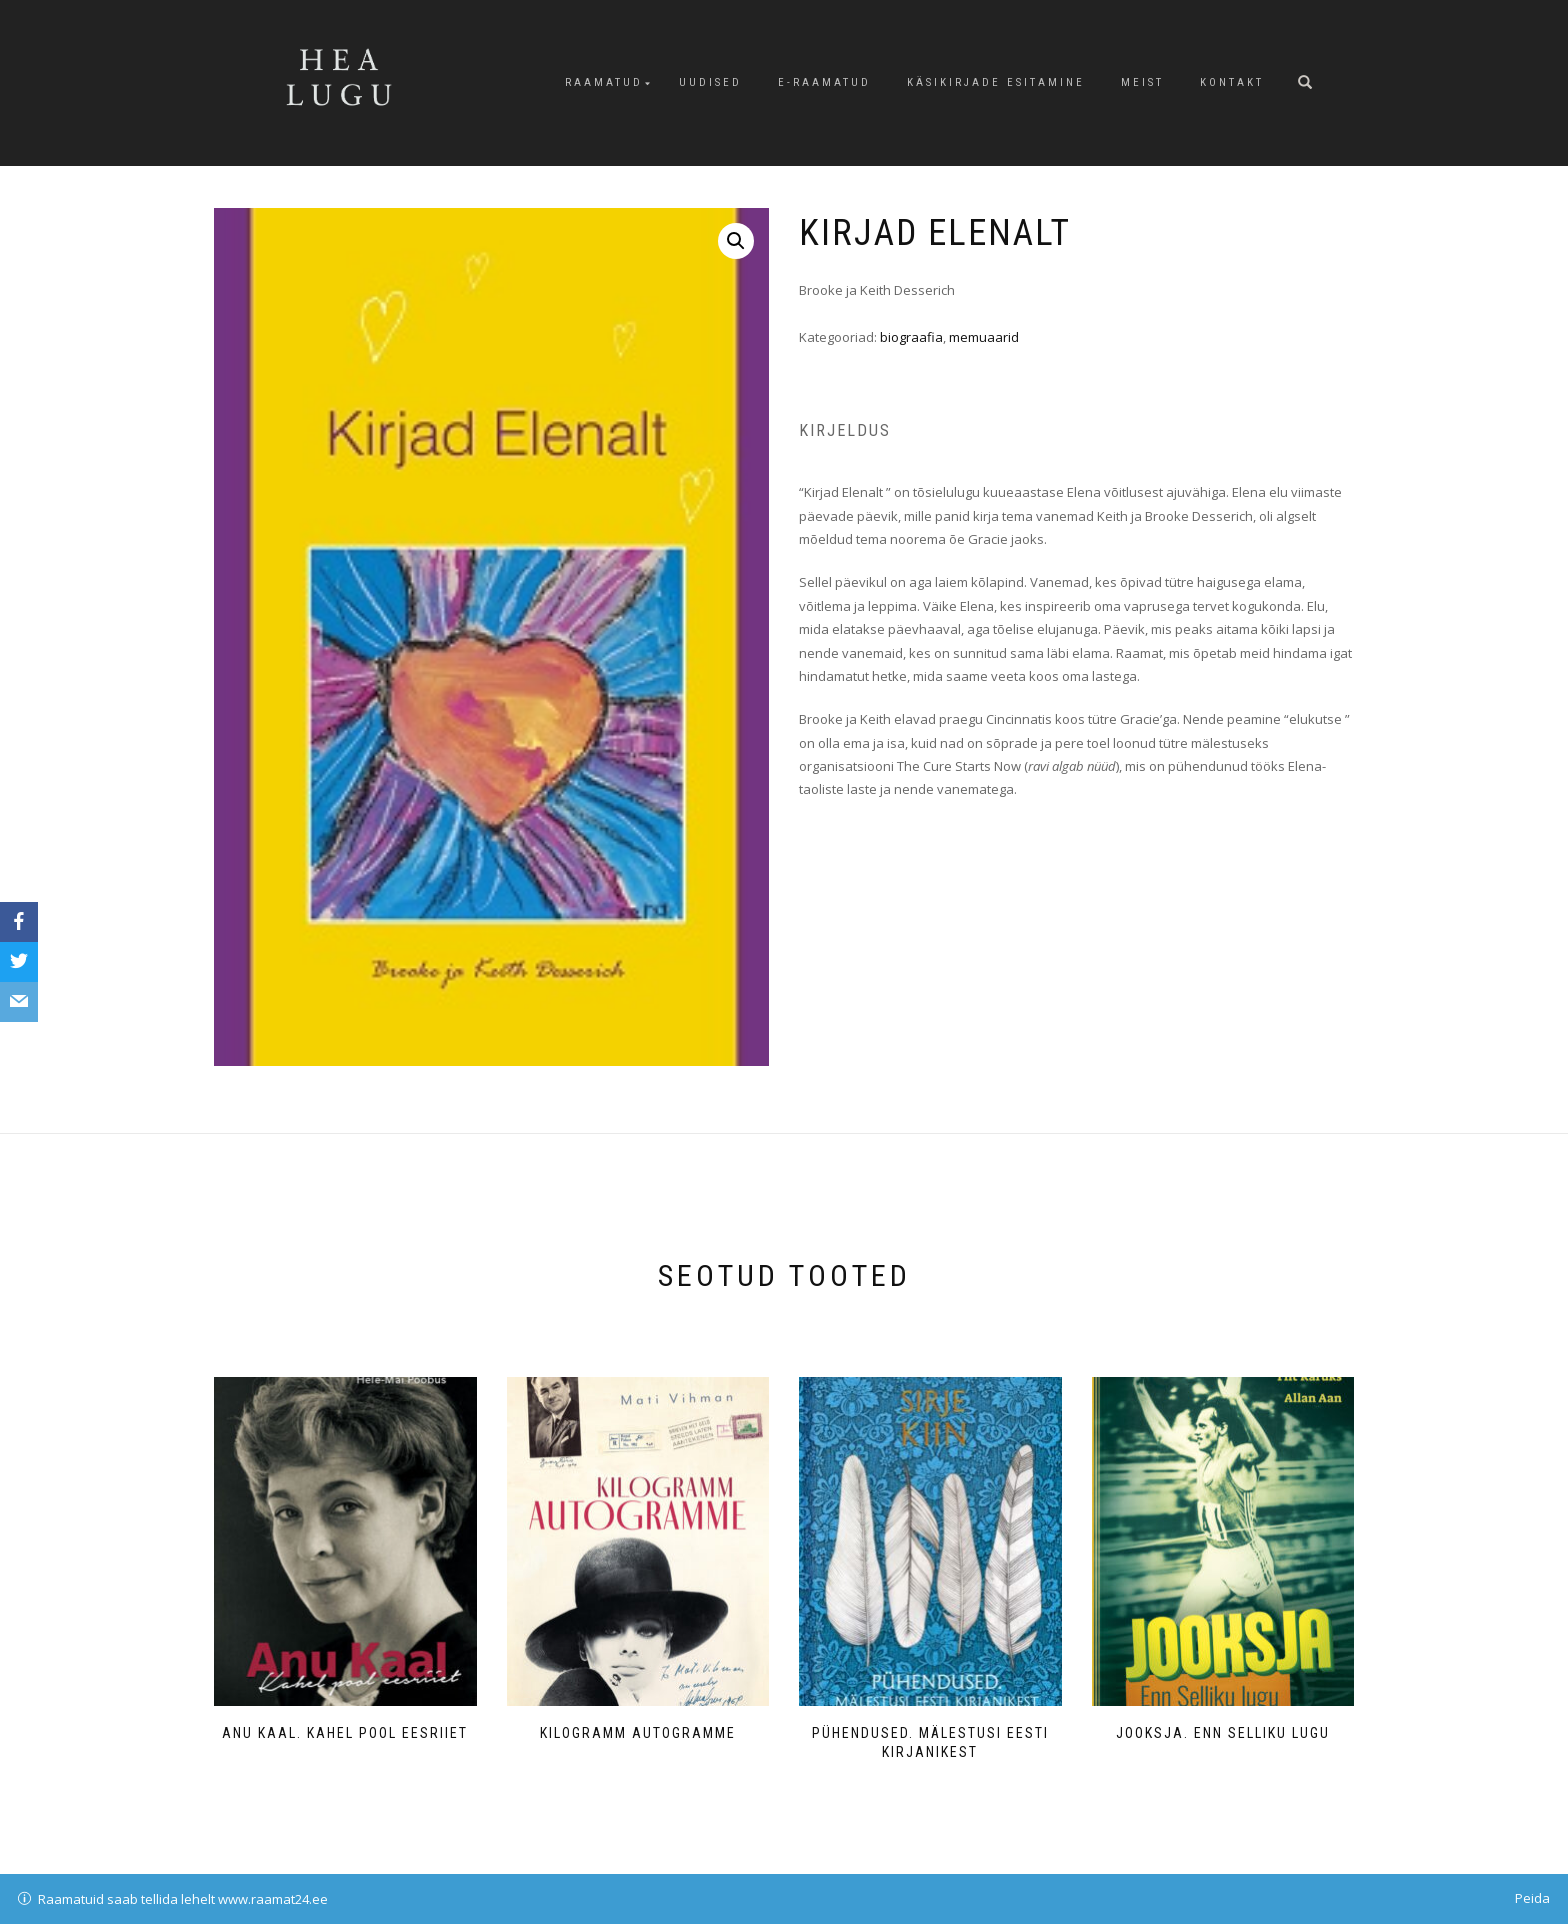 The height and width of the screenshot is (1924, 1568). What do you see at coordinates (911, 337) in the screenshot?
I see `biograafia` at bounding box center [911, 337].